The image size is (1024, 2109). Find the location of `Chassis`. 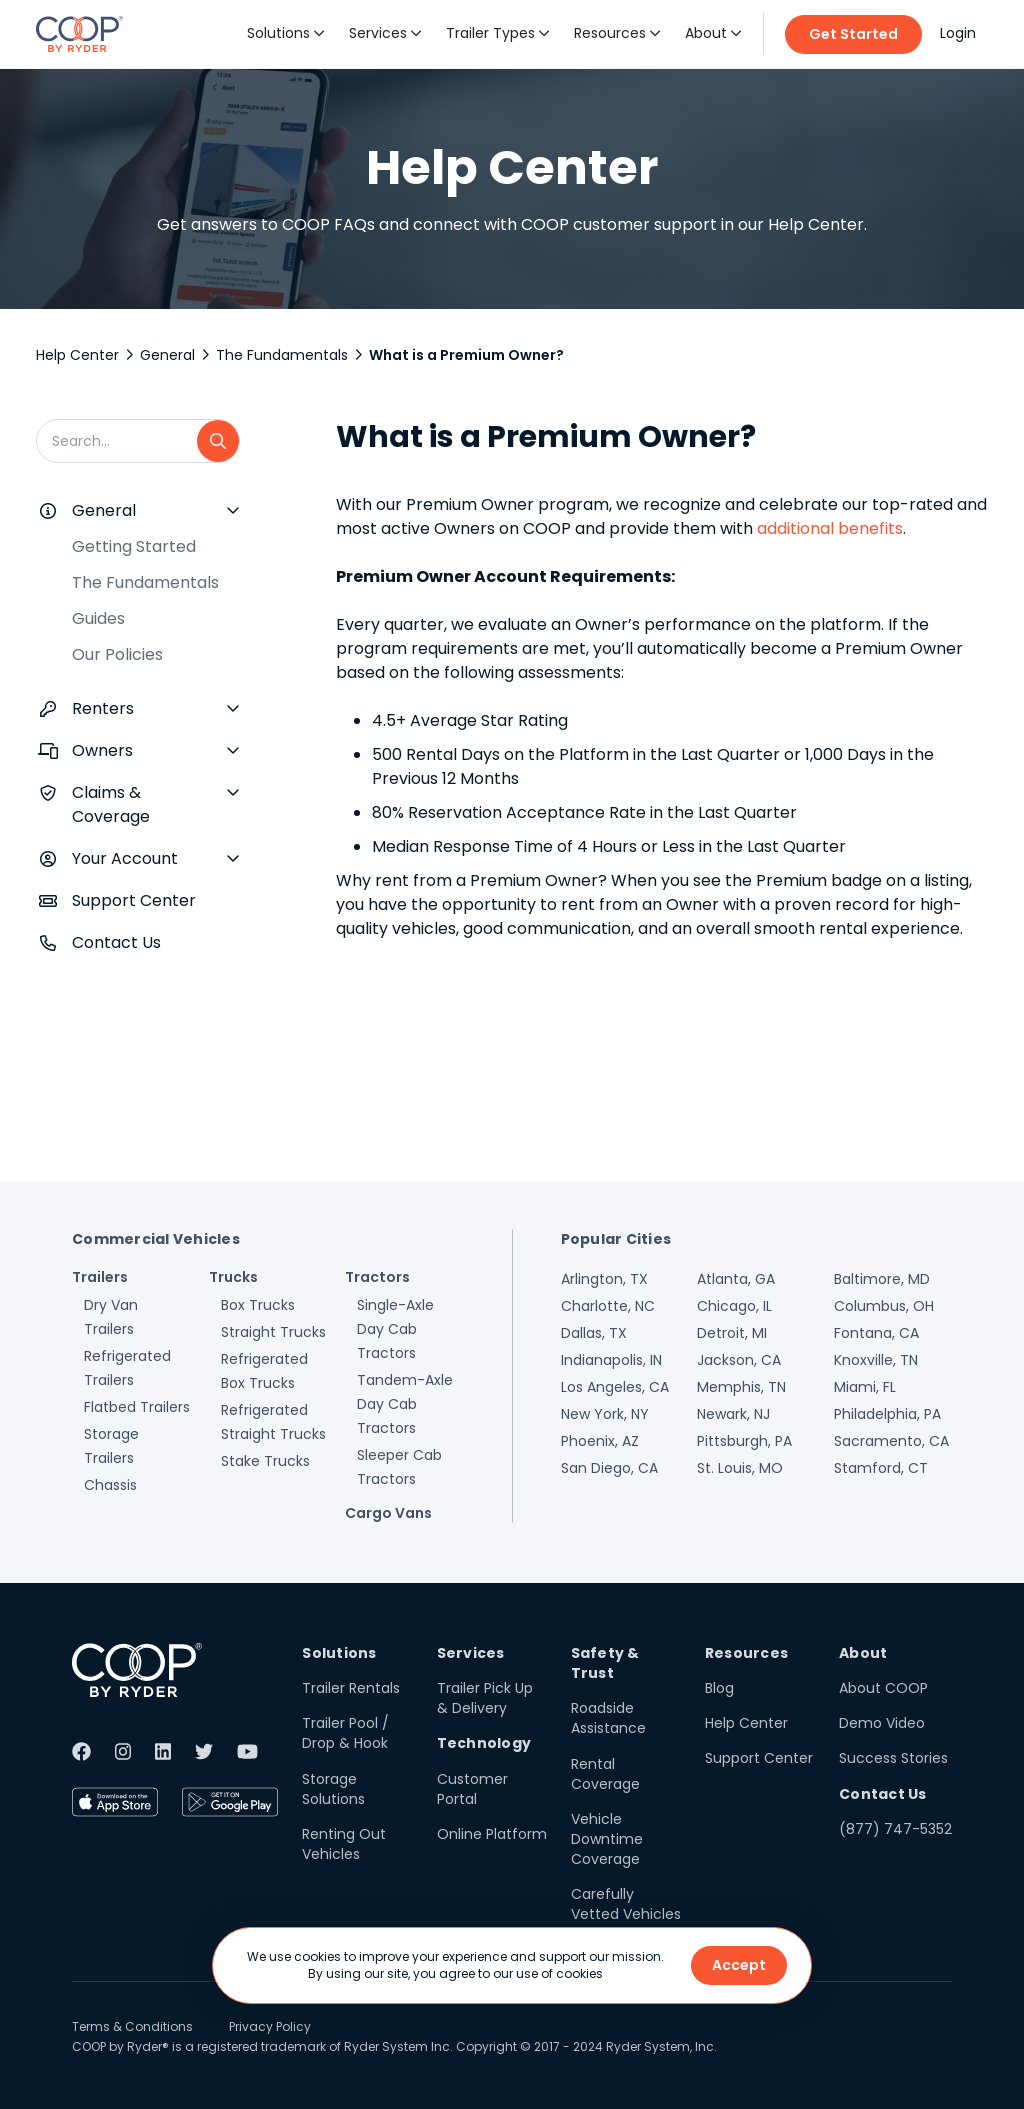

Chassis is located at coordinates (110, 1485).